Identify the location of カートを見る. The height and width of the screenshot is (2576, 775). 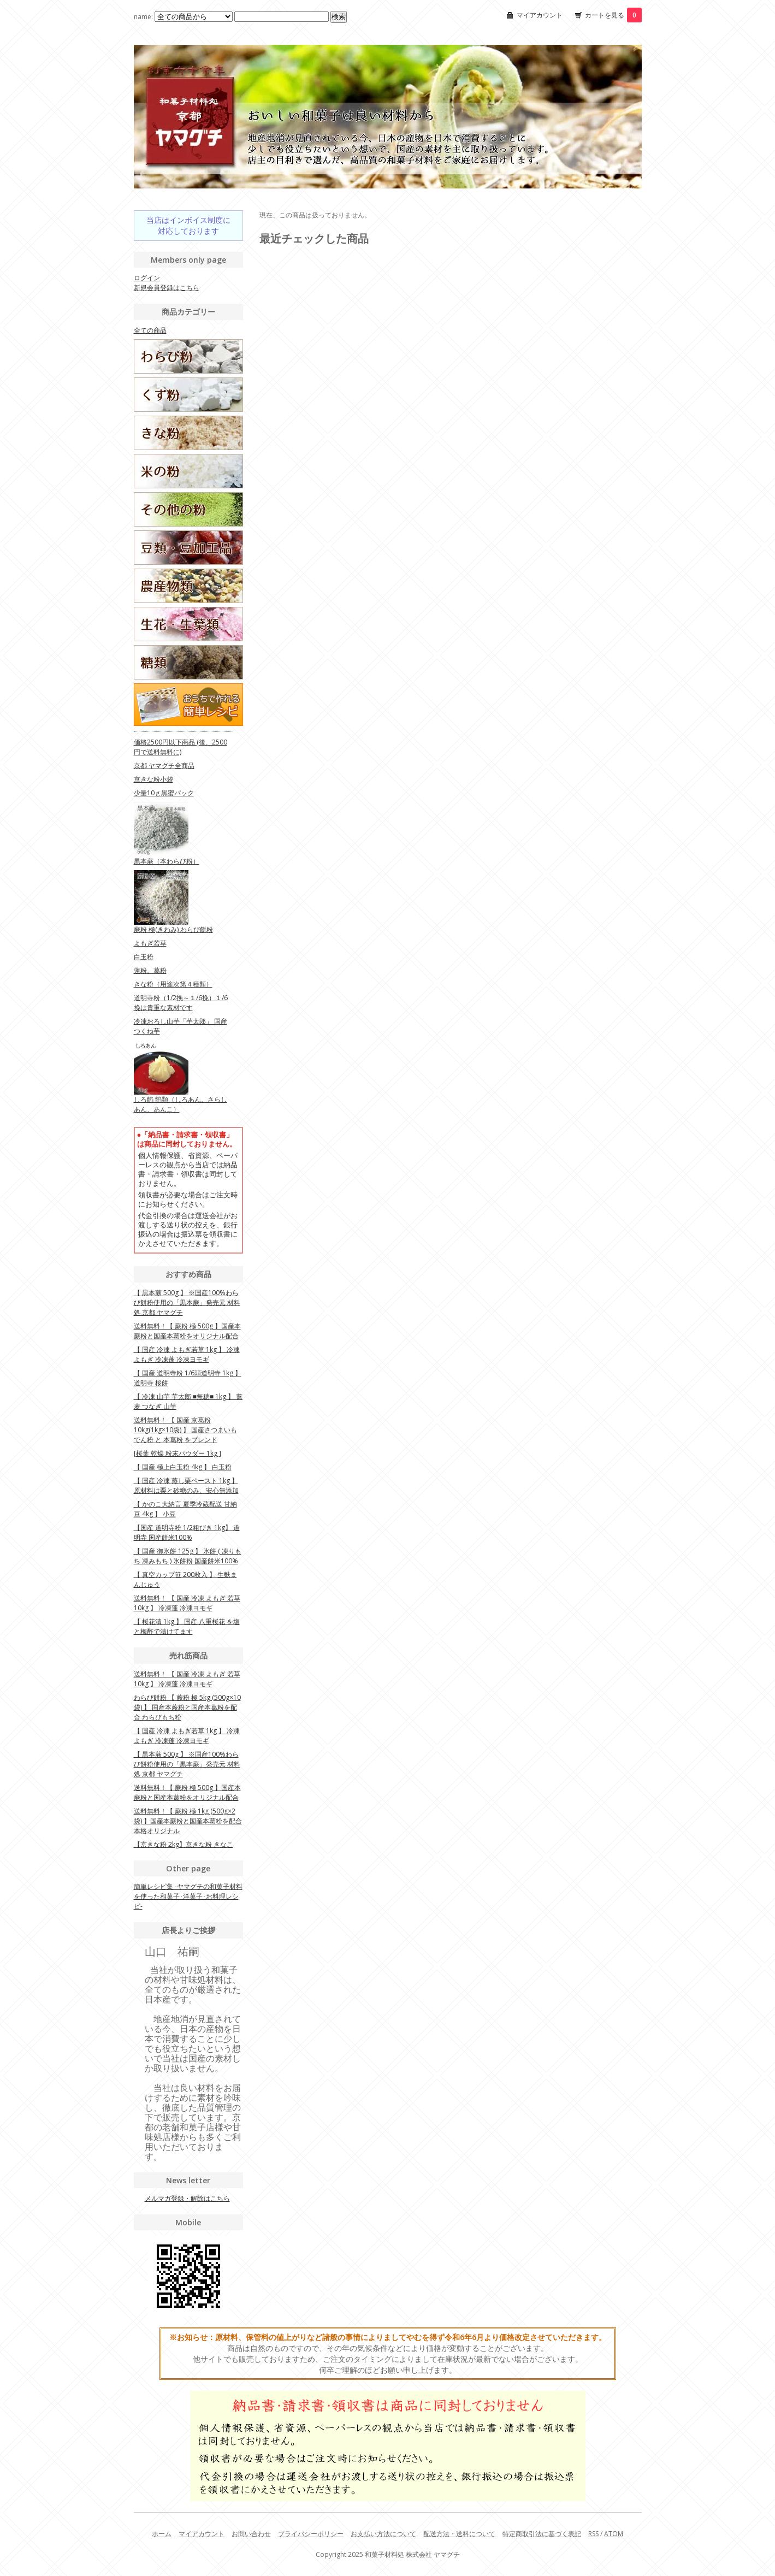
(613, 15).